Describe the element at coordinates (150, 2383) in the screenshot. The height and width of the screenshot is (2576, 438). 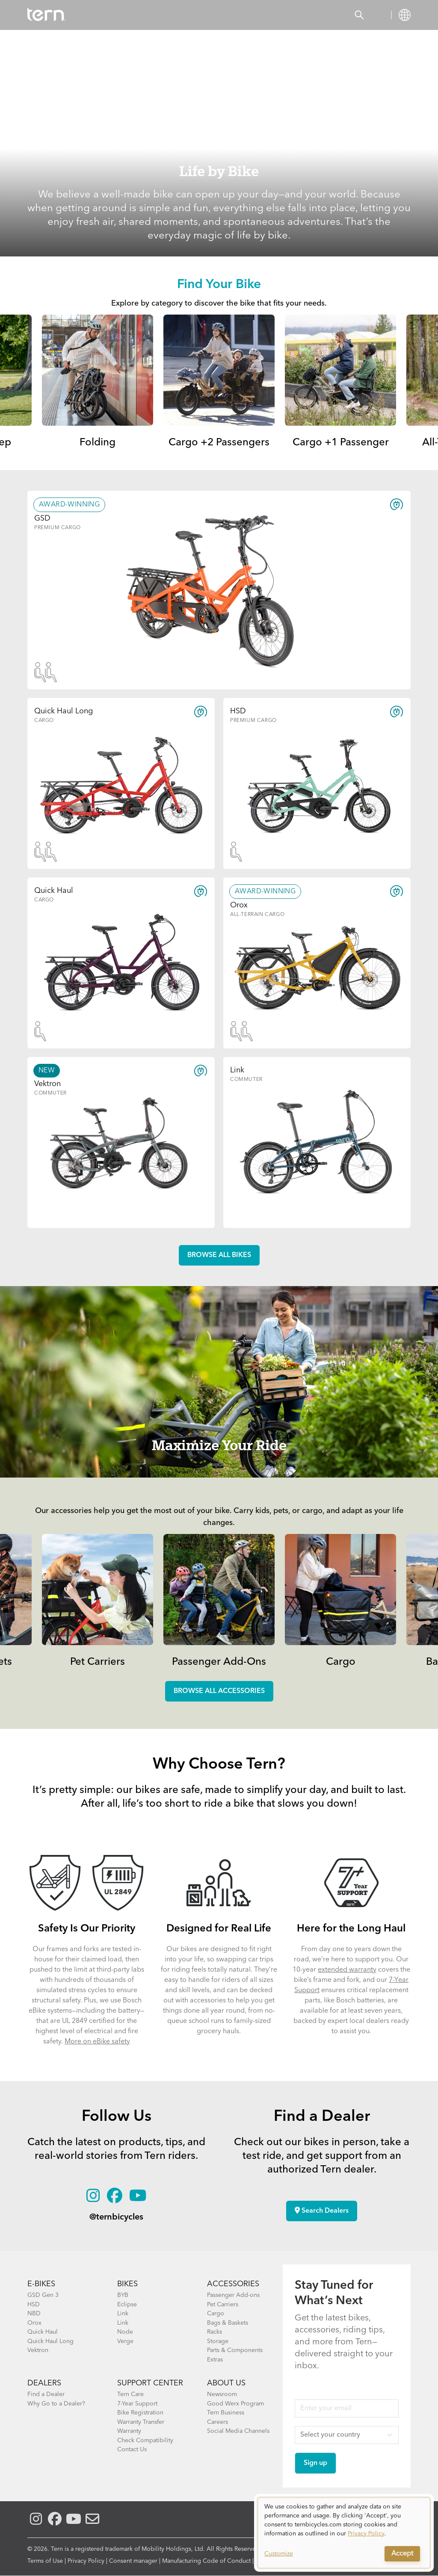
I see `SUPPORT CENTER` at that location.